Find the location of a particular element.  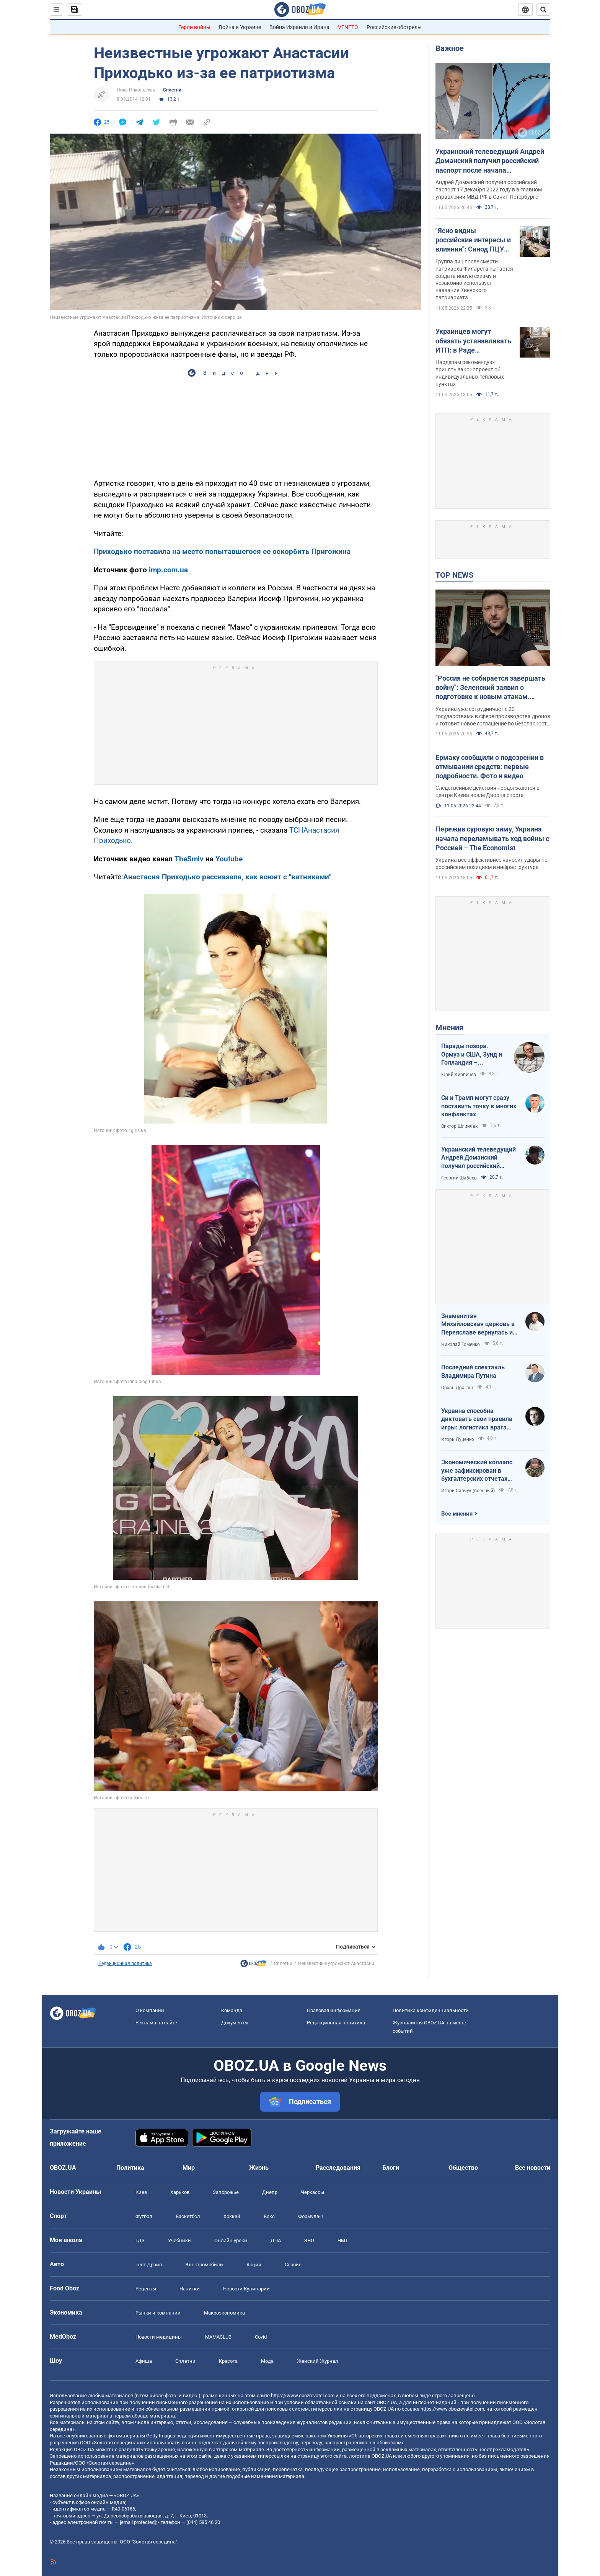

Украинцев могут обязать устанавливать ИТП: в Раде поддержали важный законопроект is located at coordinates (473, 341).